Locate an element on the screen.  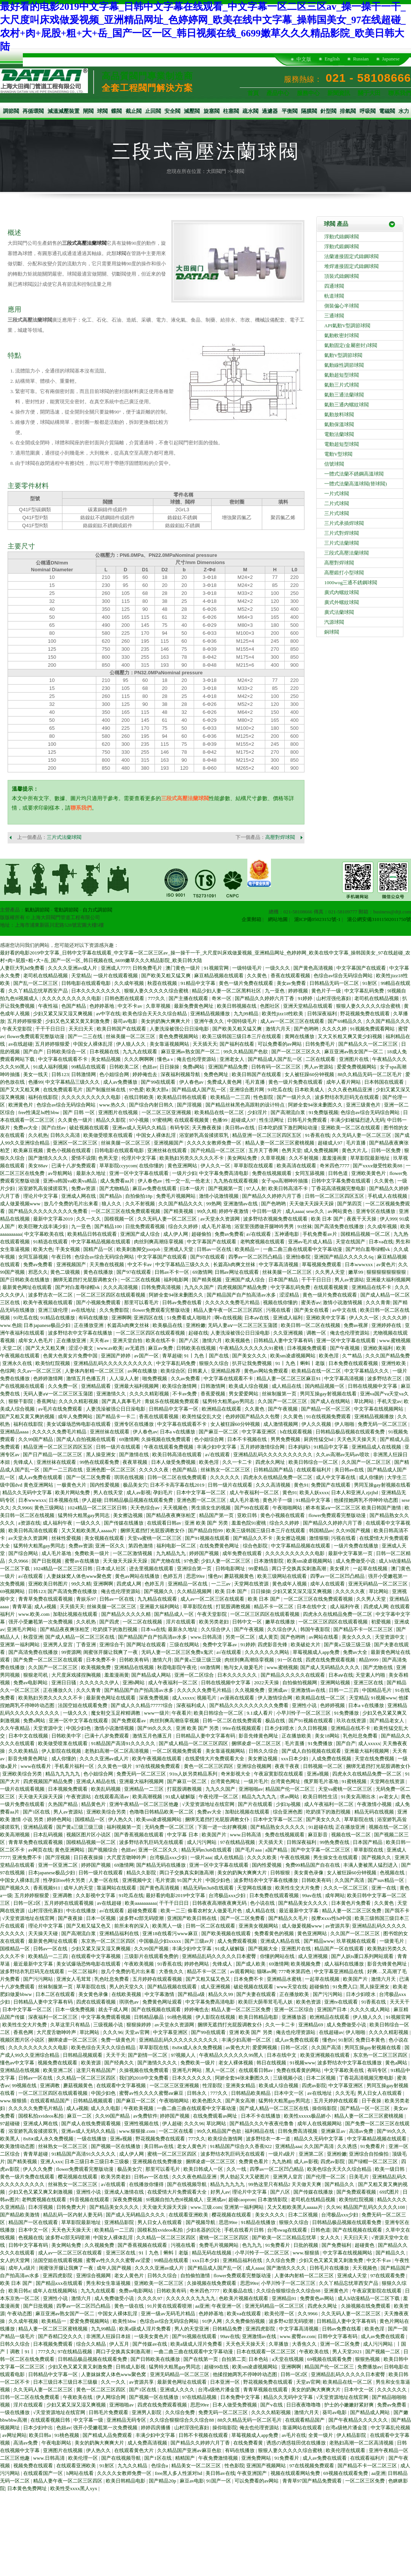
日本中文在线视频 is located at coordinates (28, 1736).